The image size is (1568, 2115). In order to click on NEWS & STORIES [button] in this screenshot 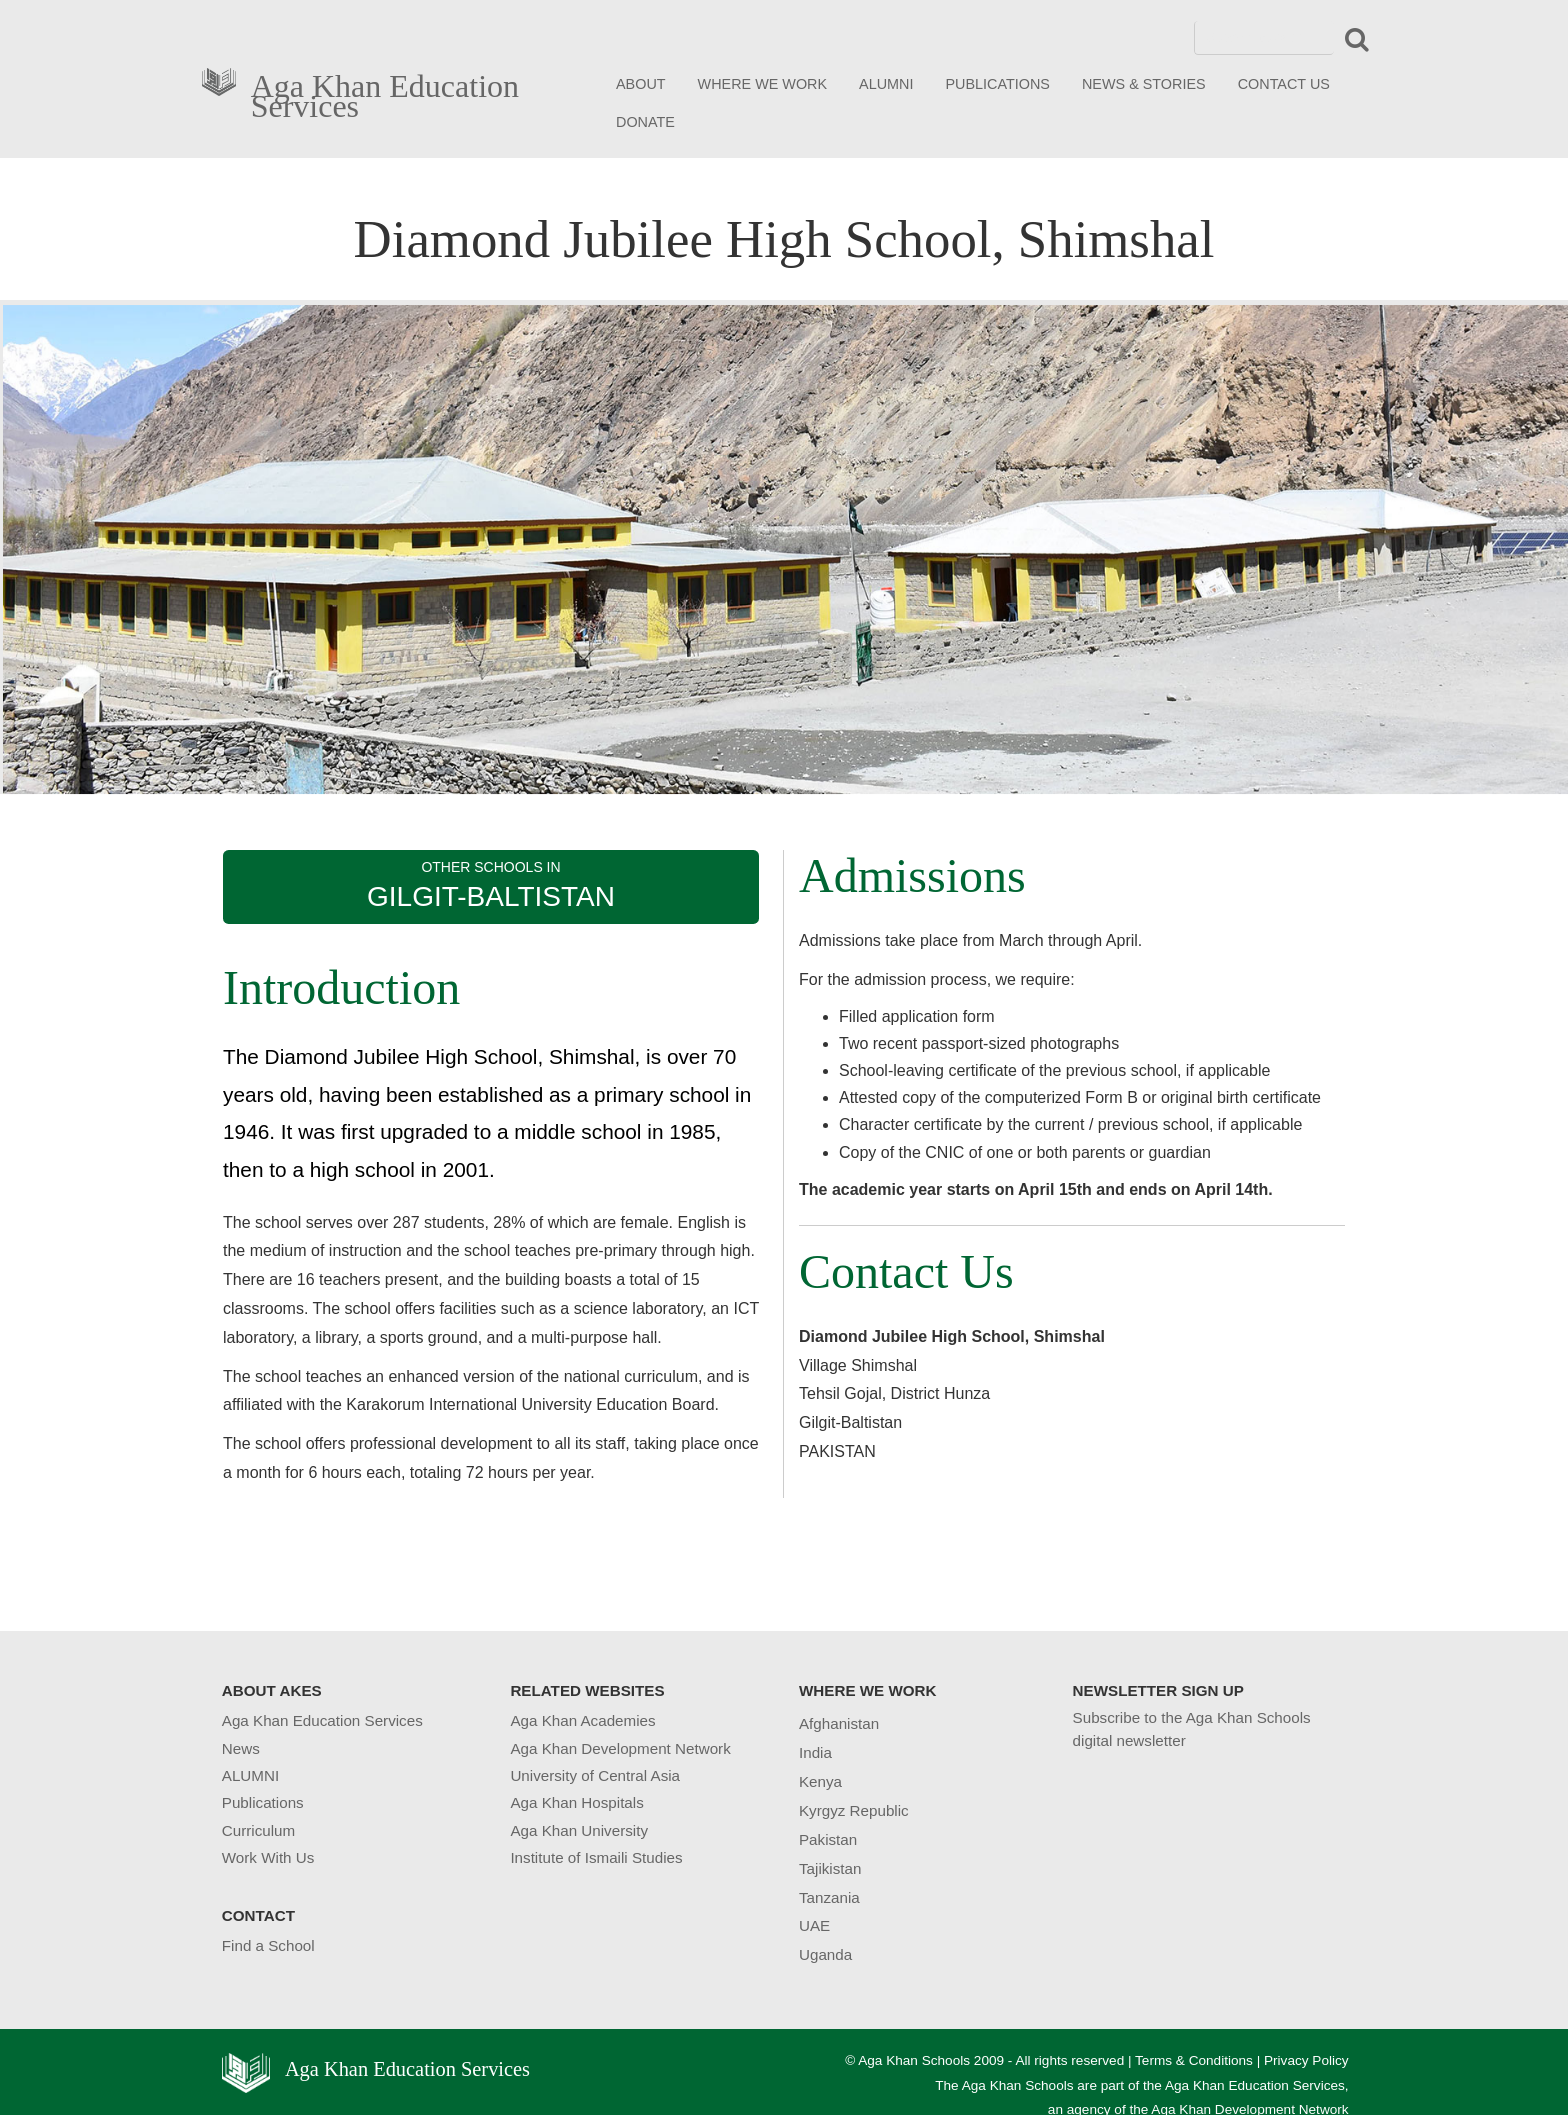, I will do `click(1144, 84)`.